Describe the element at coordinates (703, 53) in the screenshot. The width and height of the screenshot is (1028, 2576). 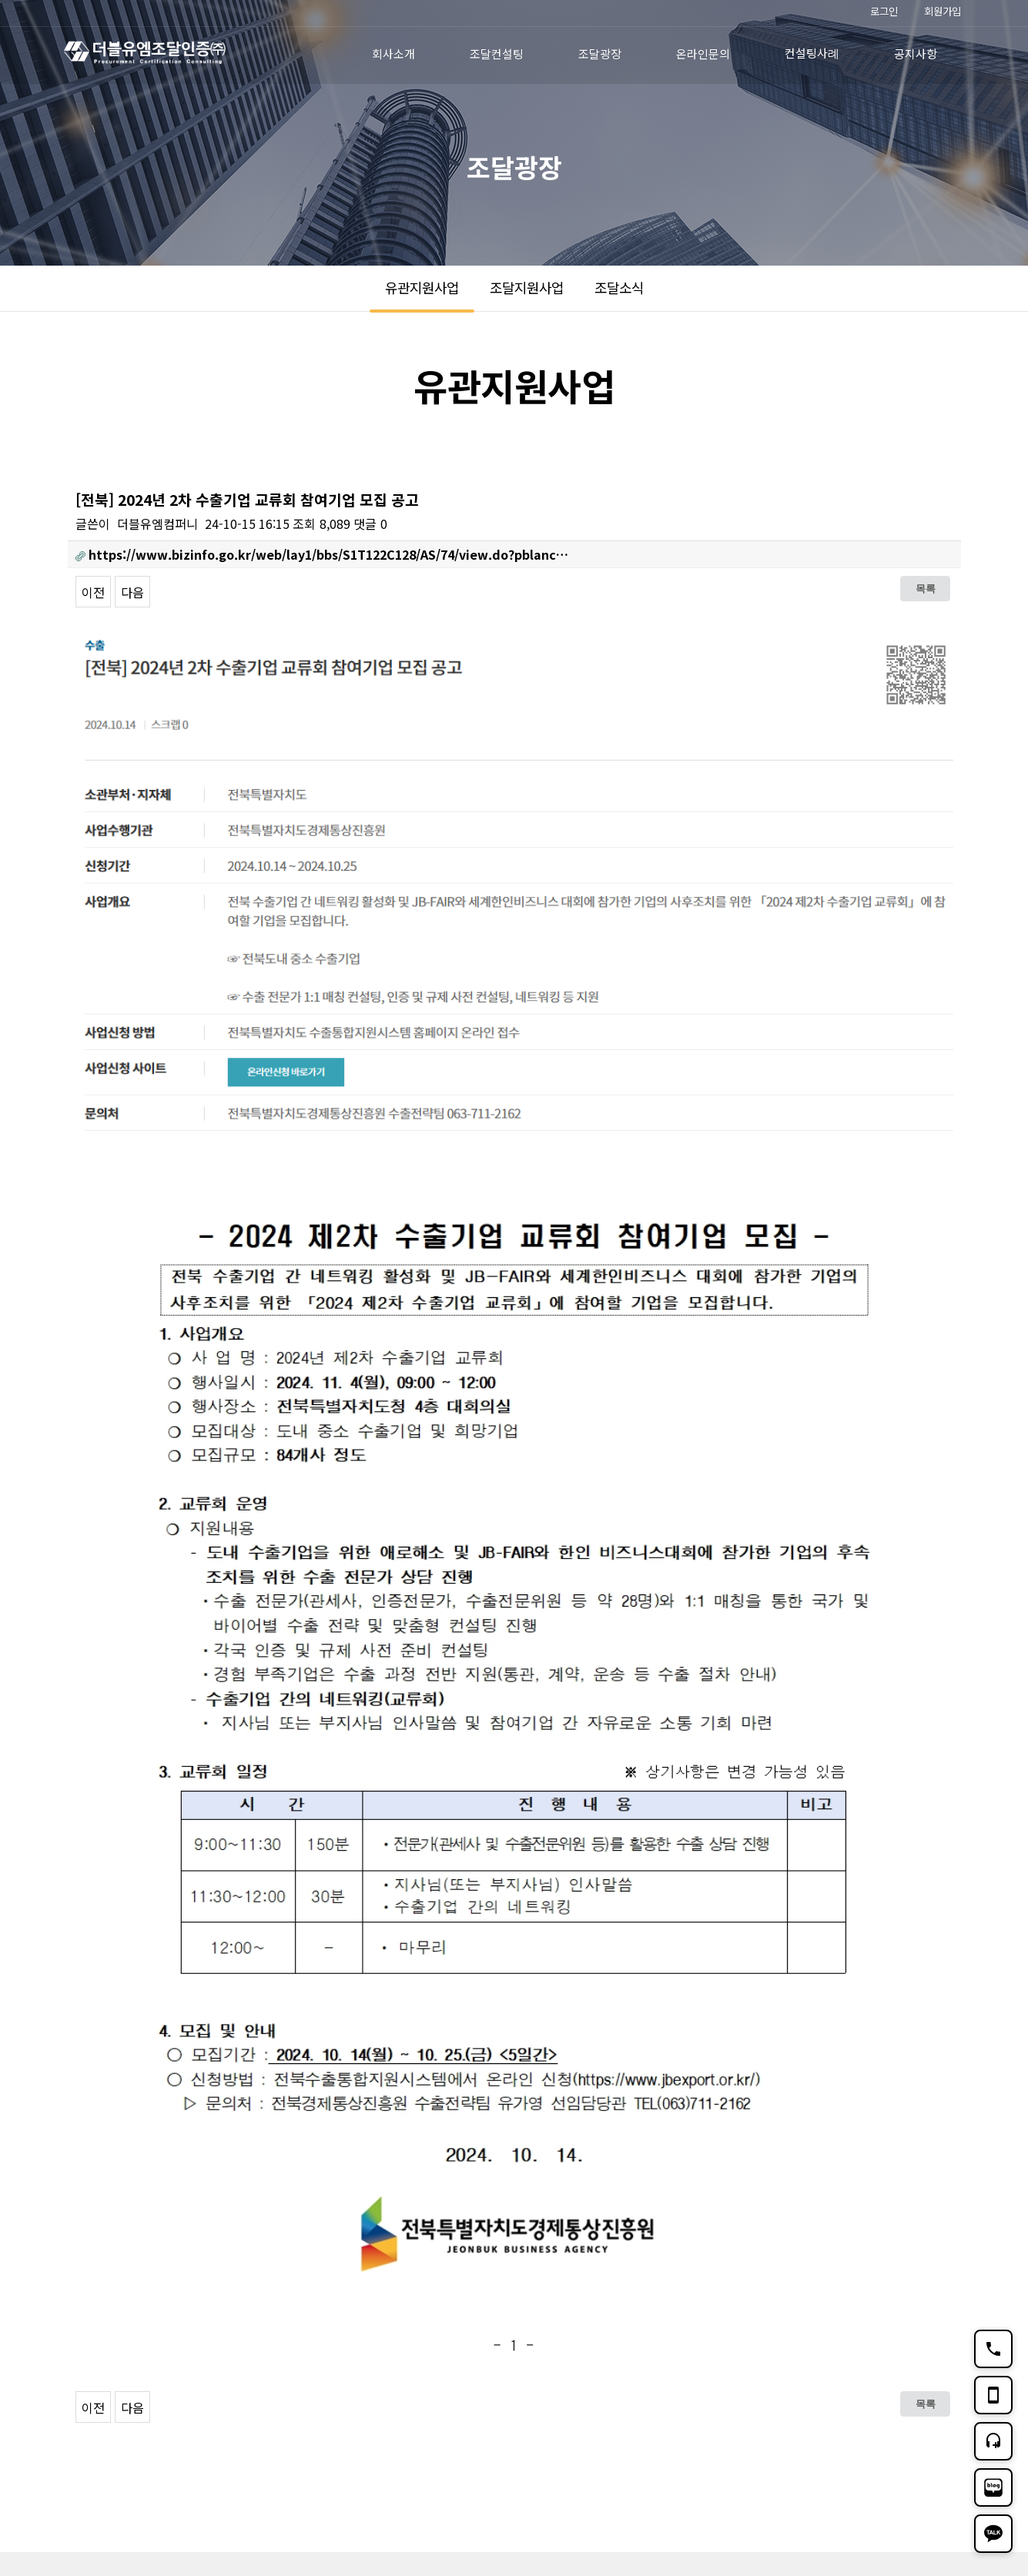
I see `온라인문의` at that location.